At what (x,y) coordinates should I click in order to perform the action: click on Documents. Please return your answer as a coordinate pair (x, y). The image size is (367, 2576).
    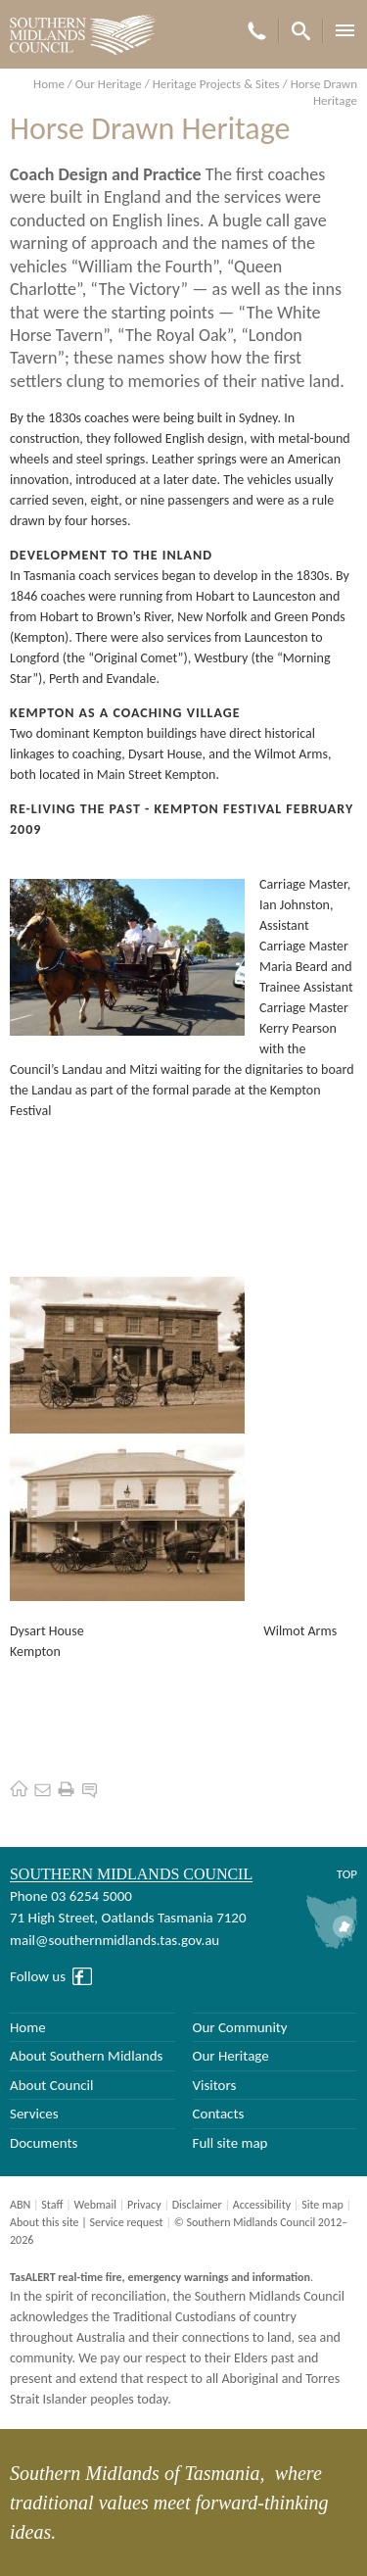
    Looking at the image, I should click on (43, 2143).